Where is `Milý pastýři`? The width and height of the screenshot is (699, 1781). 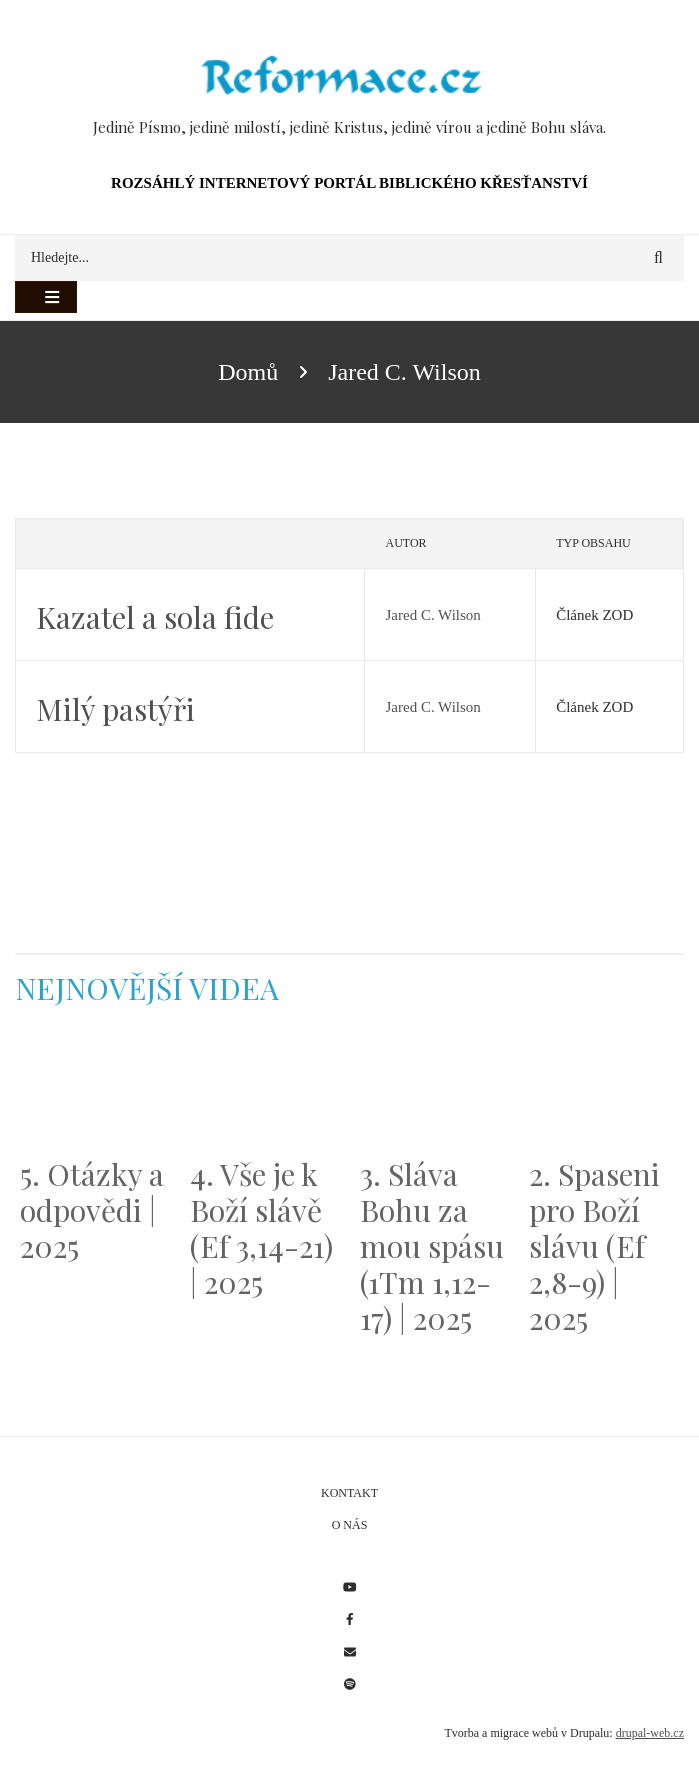
Milý pastýři is located at coordinates (115, 709).